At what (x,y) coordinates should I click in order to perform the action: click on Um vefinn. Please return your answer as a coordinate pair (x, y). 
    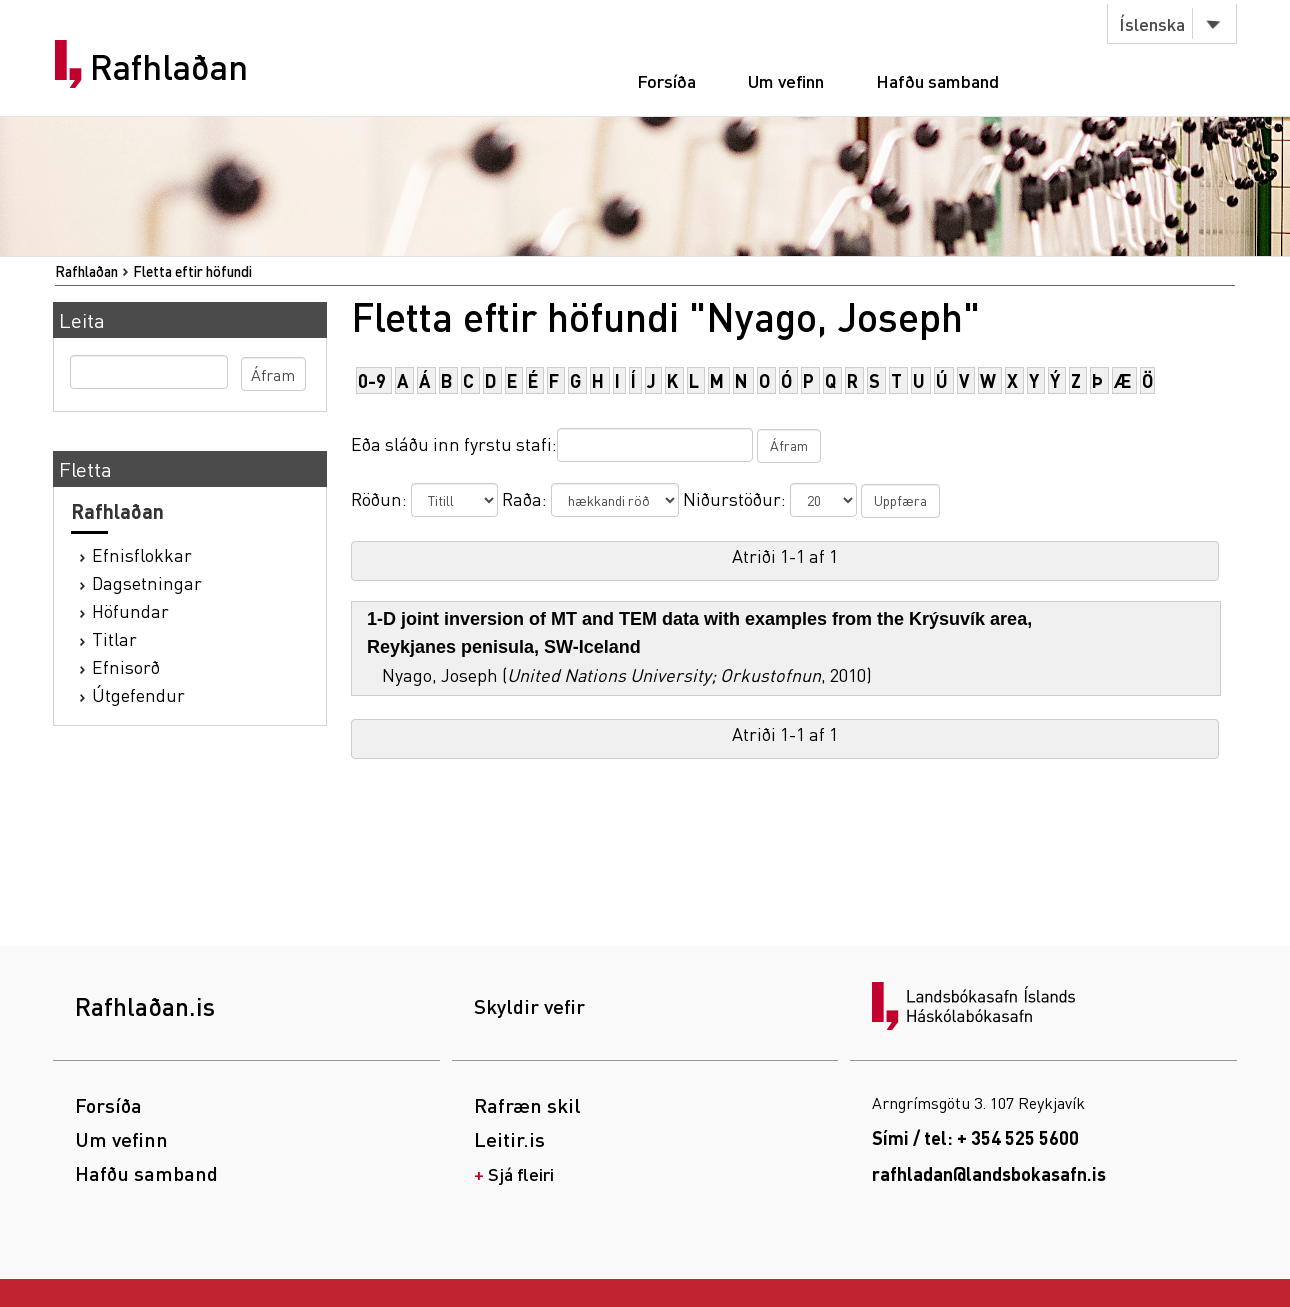
    Looking at the image, I should click on (786, 80).